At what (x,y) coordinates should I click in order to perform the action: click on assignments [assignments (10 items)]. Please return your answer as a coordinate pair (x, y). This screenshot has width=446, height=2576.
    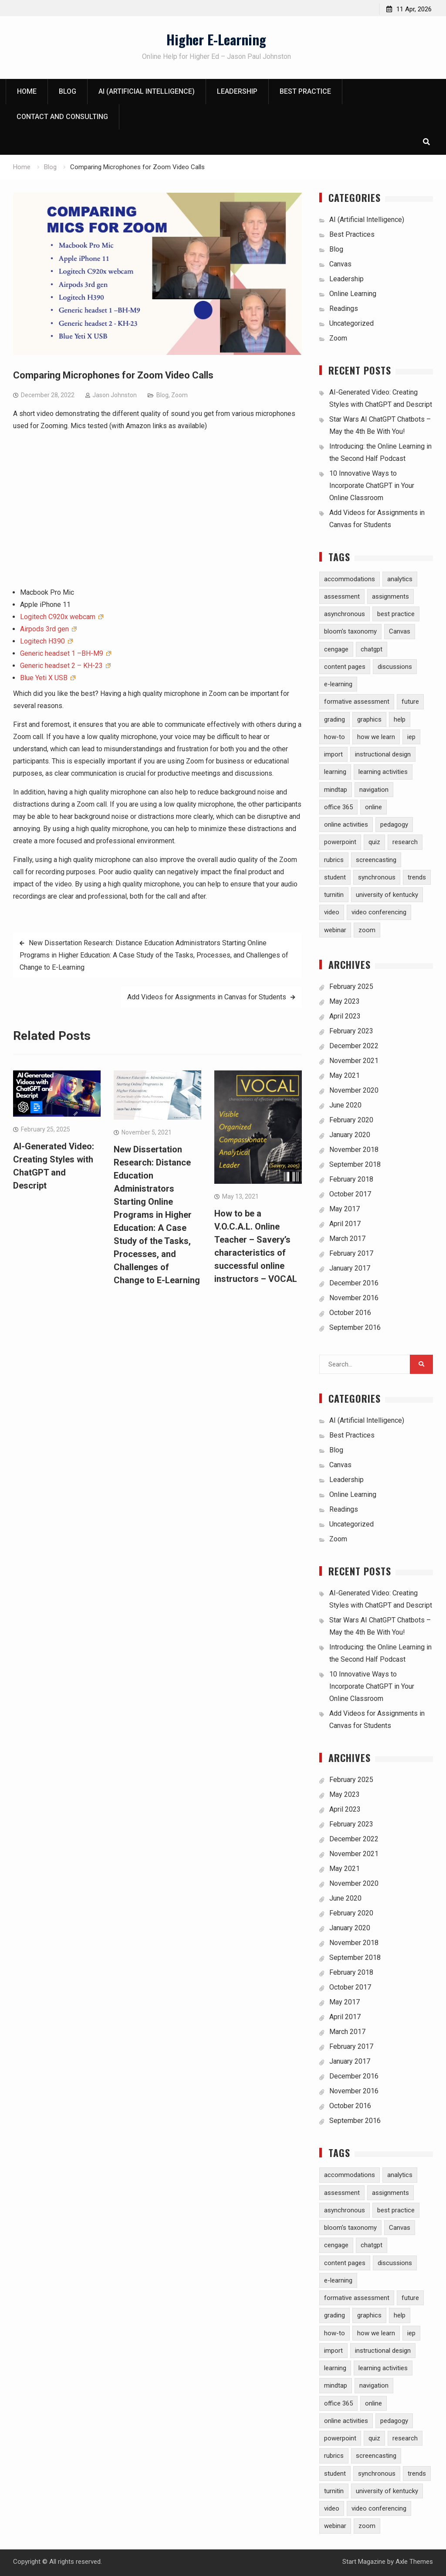
    Looking at the image, I should click on (390, 596).